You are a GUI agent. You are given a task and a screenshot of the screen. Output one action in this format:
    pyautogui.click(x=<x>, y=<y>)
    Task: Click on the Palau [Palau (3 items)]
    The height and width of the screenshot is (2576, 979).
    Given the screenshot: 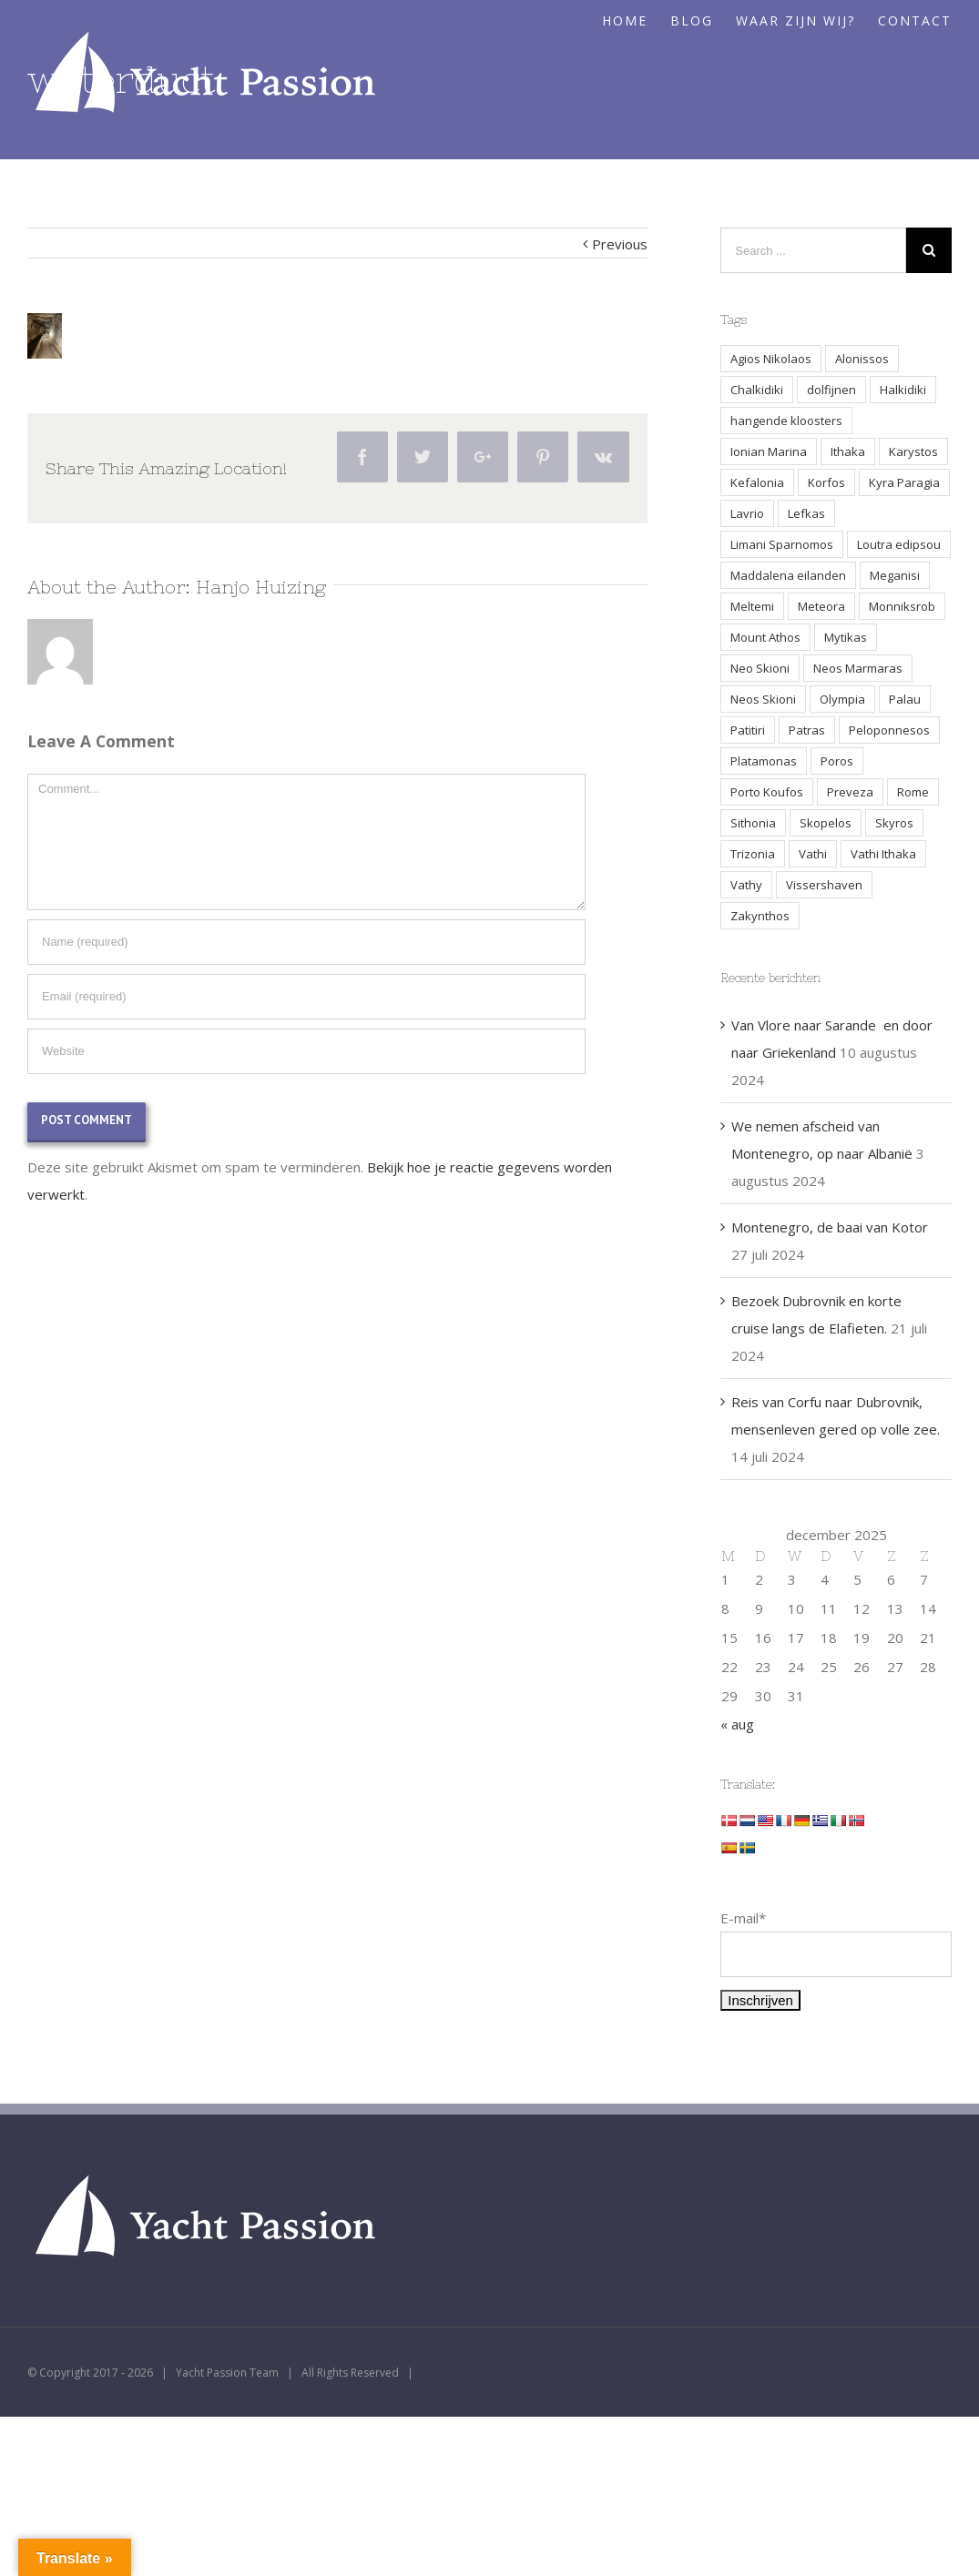 What is the action you would take?
    pyautogui.click(x=905, y=699)
    